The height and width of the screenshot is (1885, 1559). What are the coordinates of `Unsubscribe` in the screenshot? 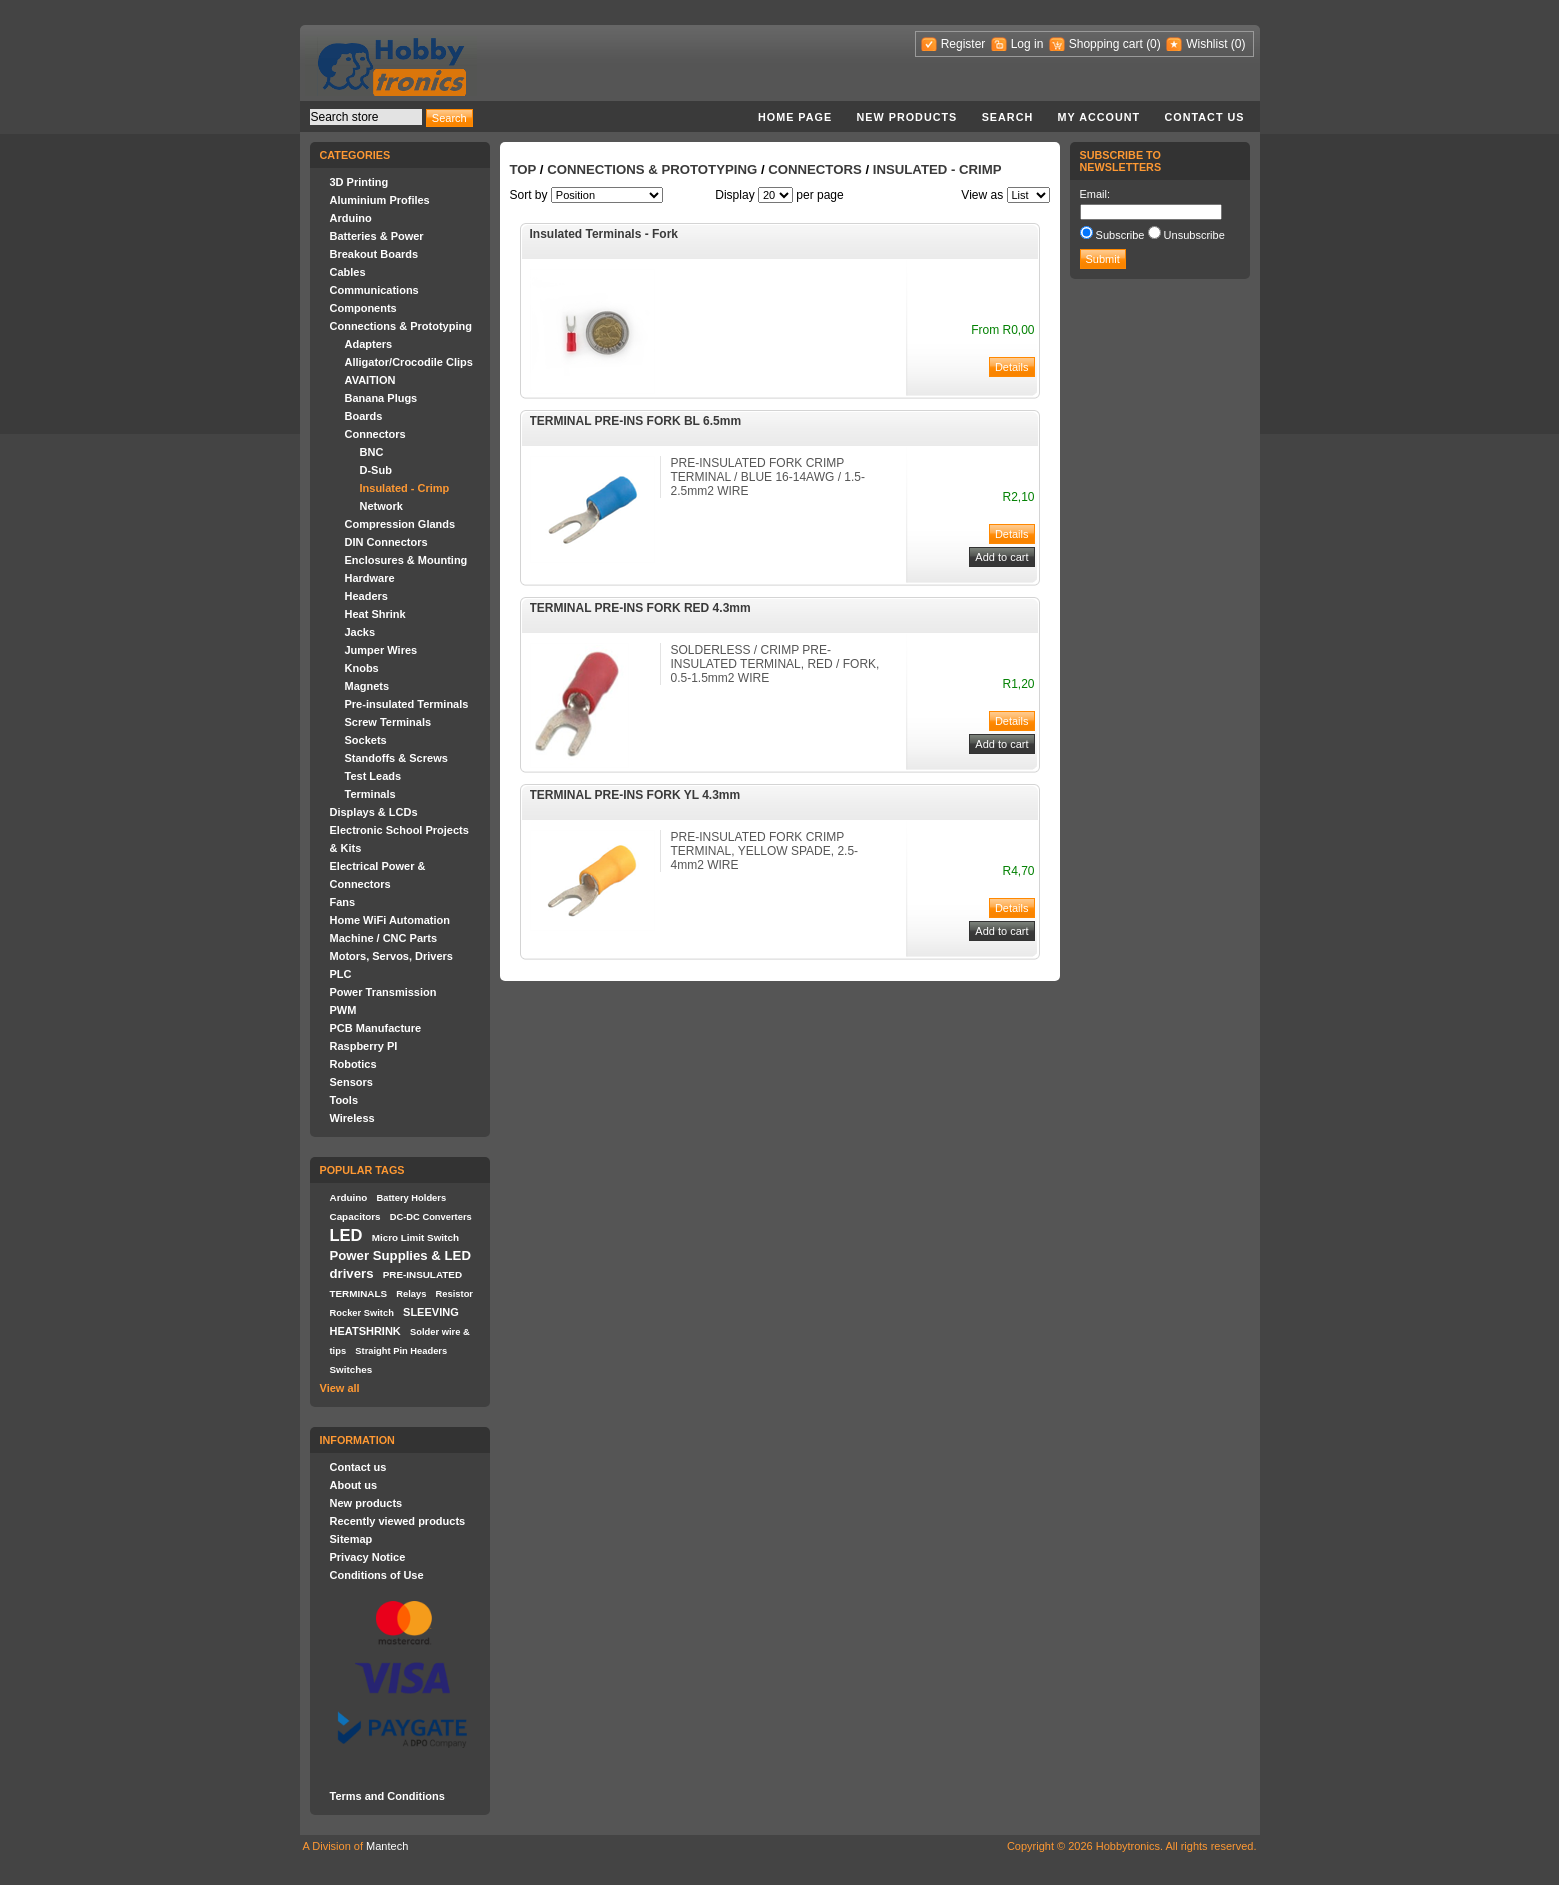 It's located at (1194, 235).